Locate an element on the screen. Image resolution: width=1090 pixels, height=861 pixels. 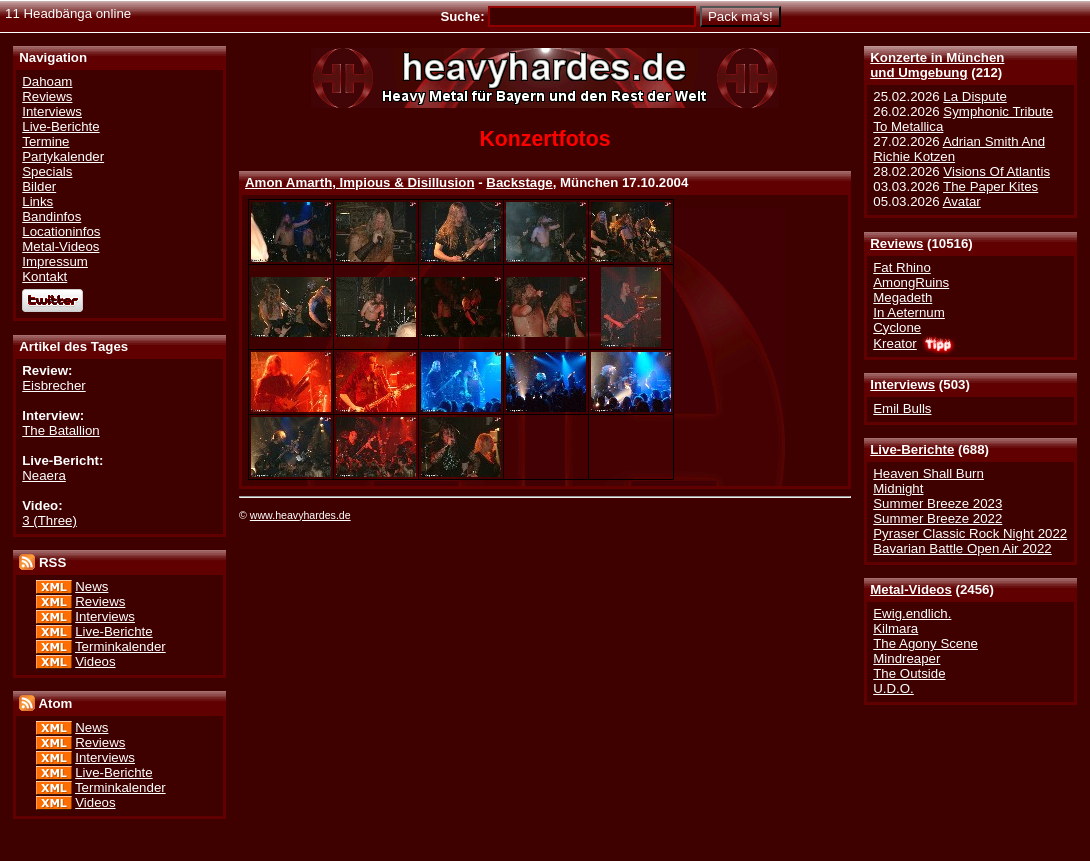
Bavarian Battle Open Air 2022 is located at coordinates (962, 548).